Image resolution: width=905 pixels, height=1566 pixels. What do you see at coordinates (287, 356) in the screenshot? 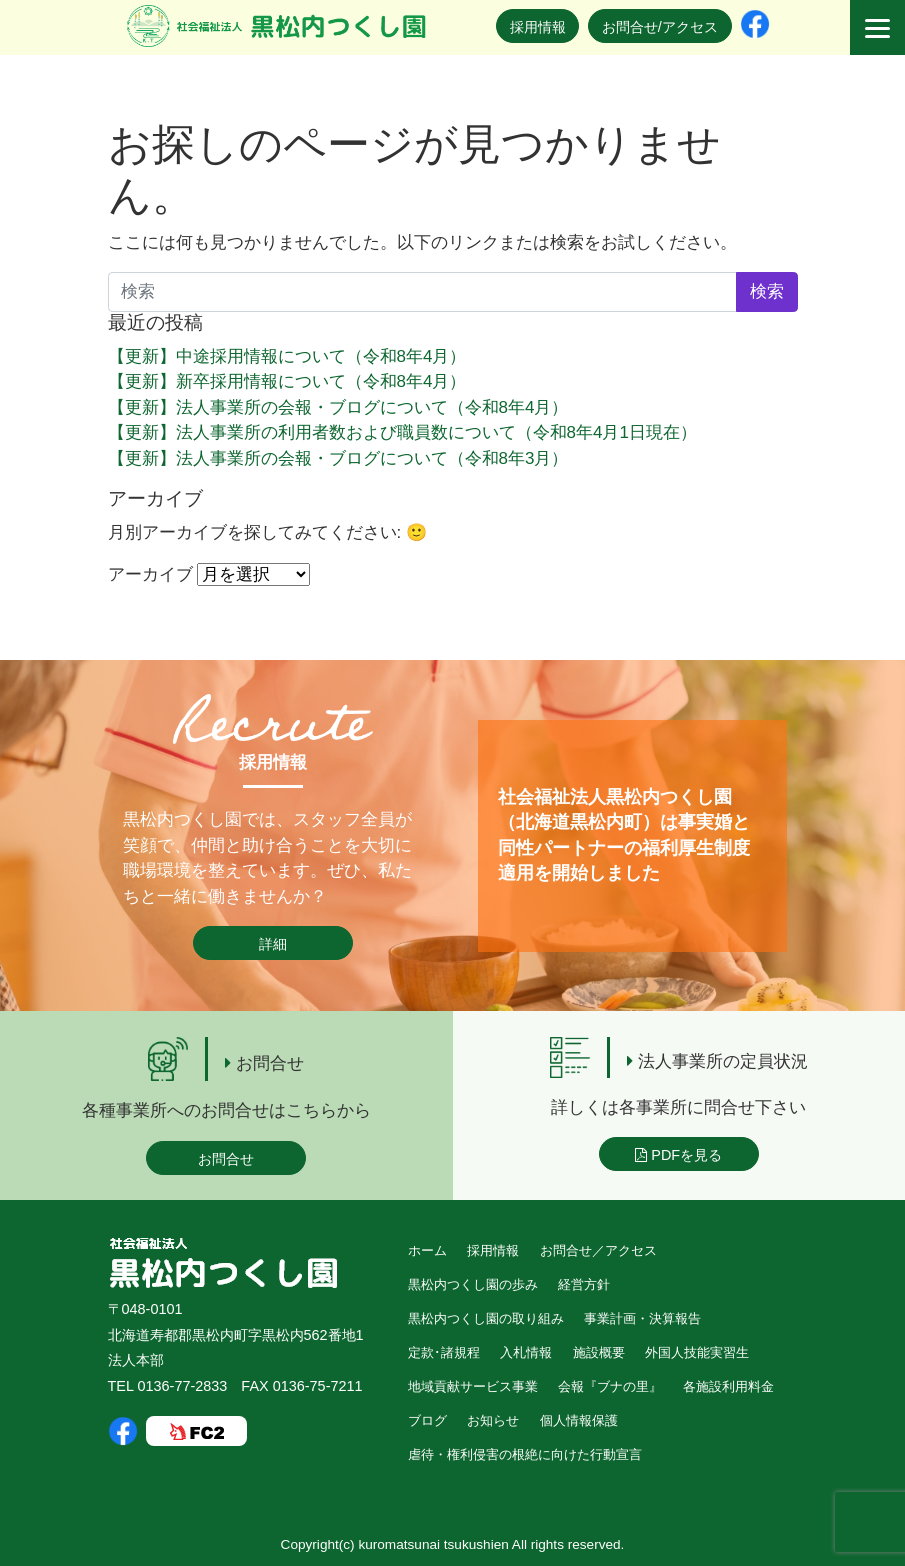
I see `【更新】中途採用情報について（令和8年4月）` at bounding box center [287, 356].